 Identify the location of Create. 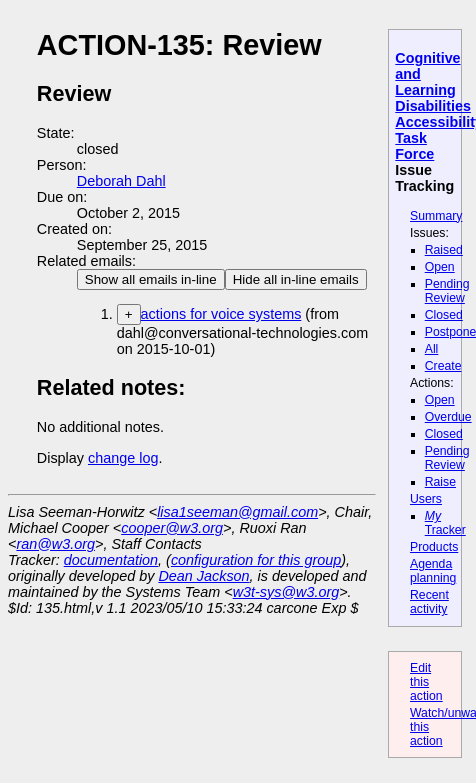
(443, 366).